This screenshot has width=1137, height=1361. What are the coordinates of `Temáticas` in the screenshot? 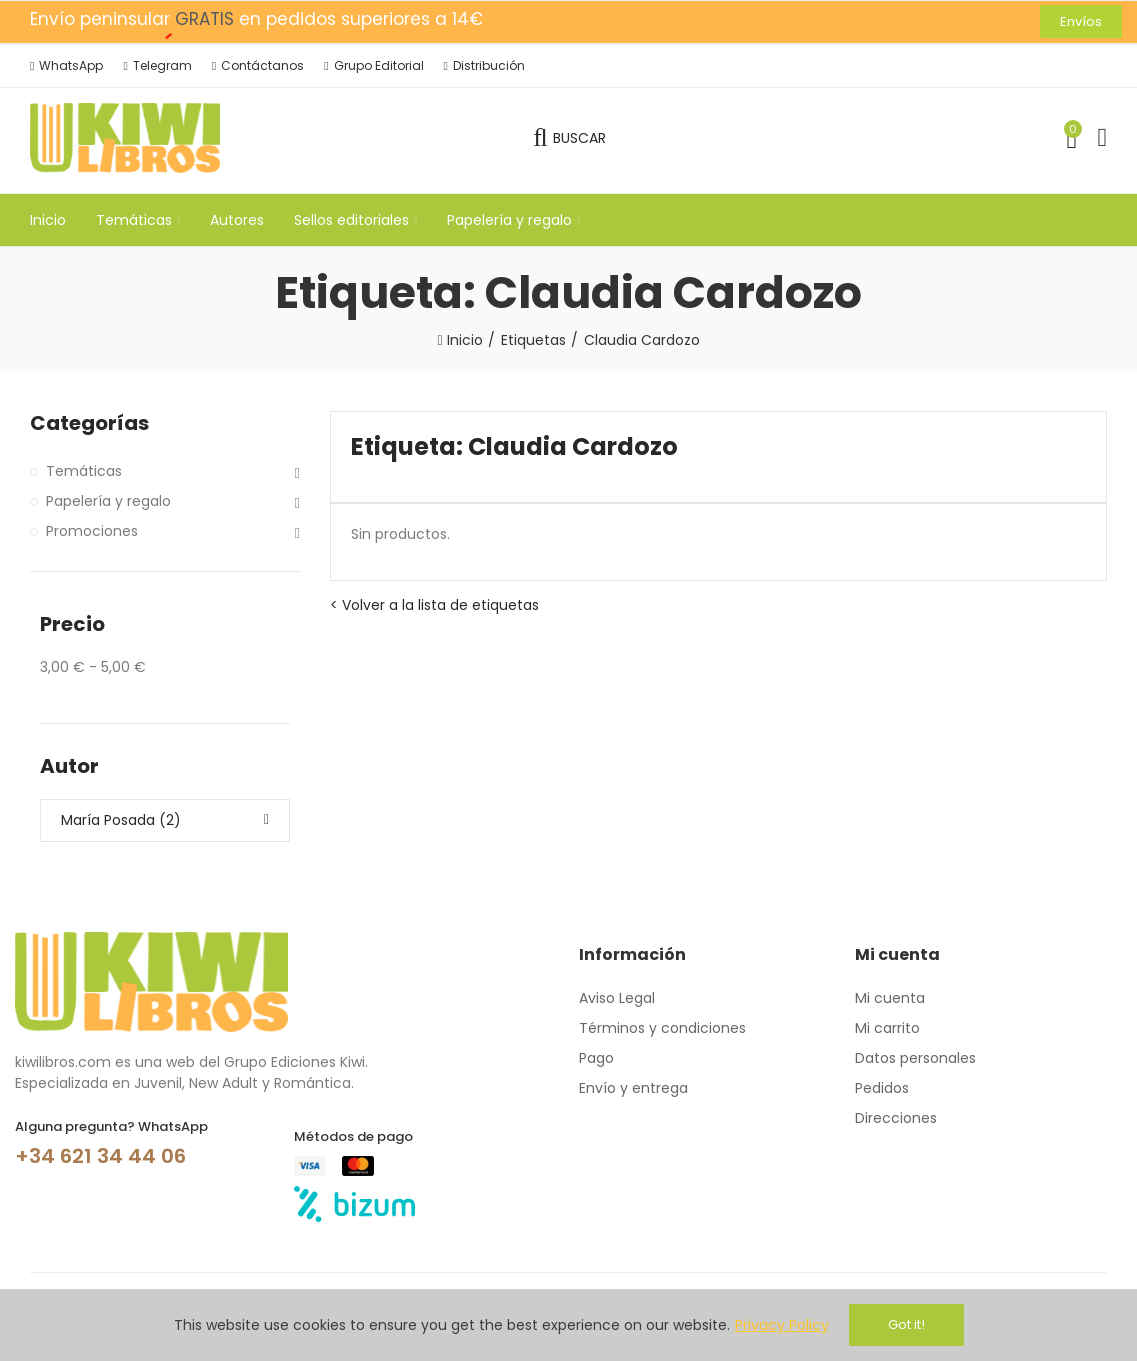 It's located at (84, 471).